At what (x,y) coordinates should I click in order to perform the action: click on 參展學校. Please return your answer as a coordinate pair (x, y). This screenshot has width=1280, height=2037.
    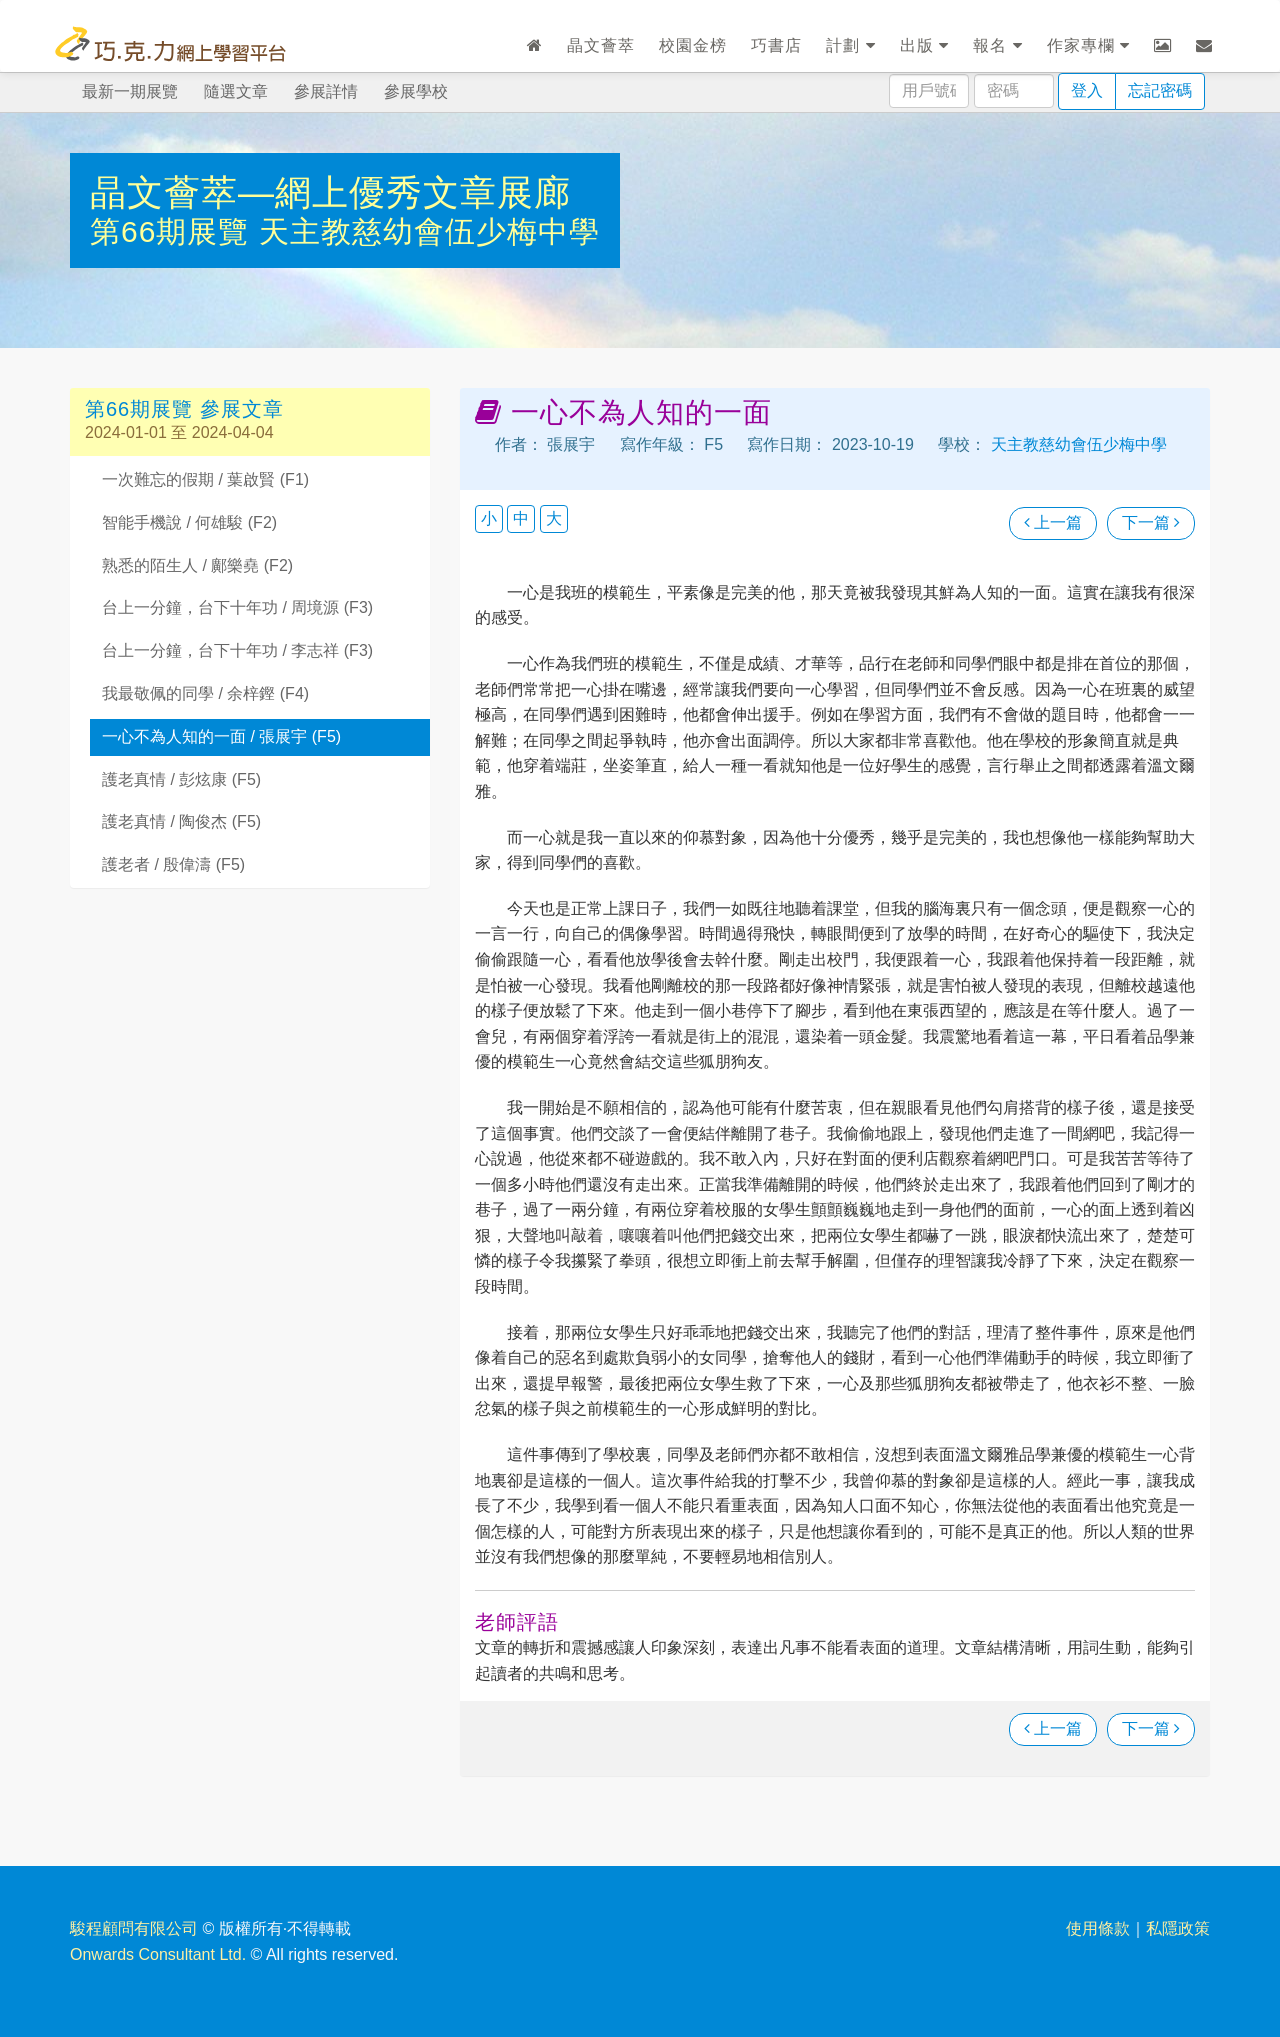
    Looking at the image, I should click on (416, 91).